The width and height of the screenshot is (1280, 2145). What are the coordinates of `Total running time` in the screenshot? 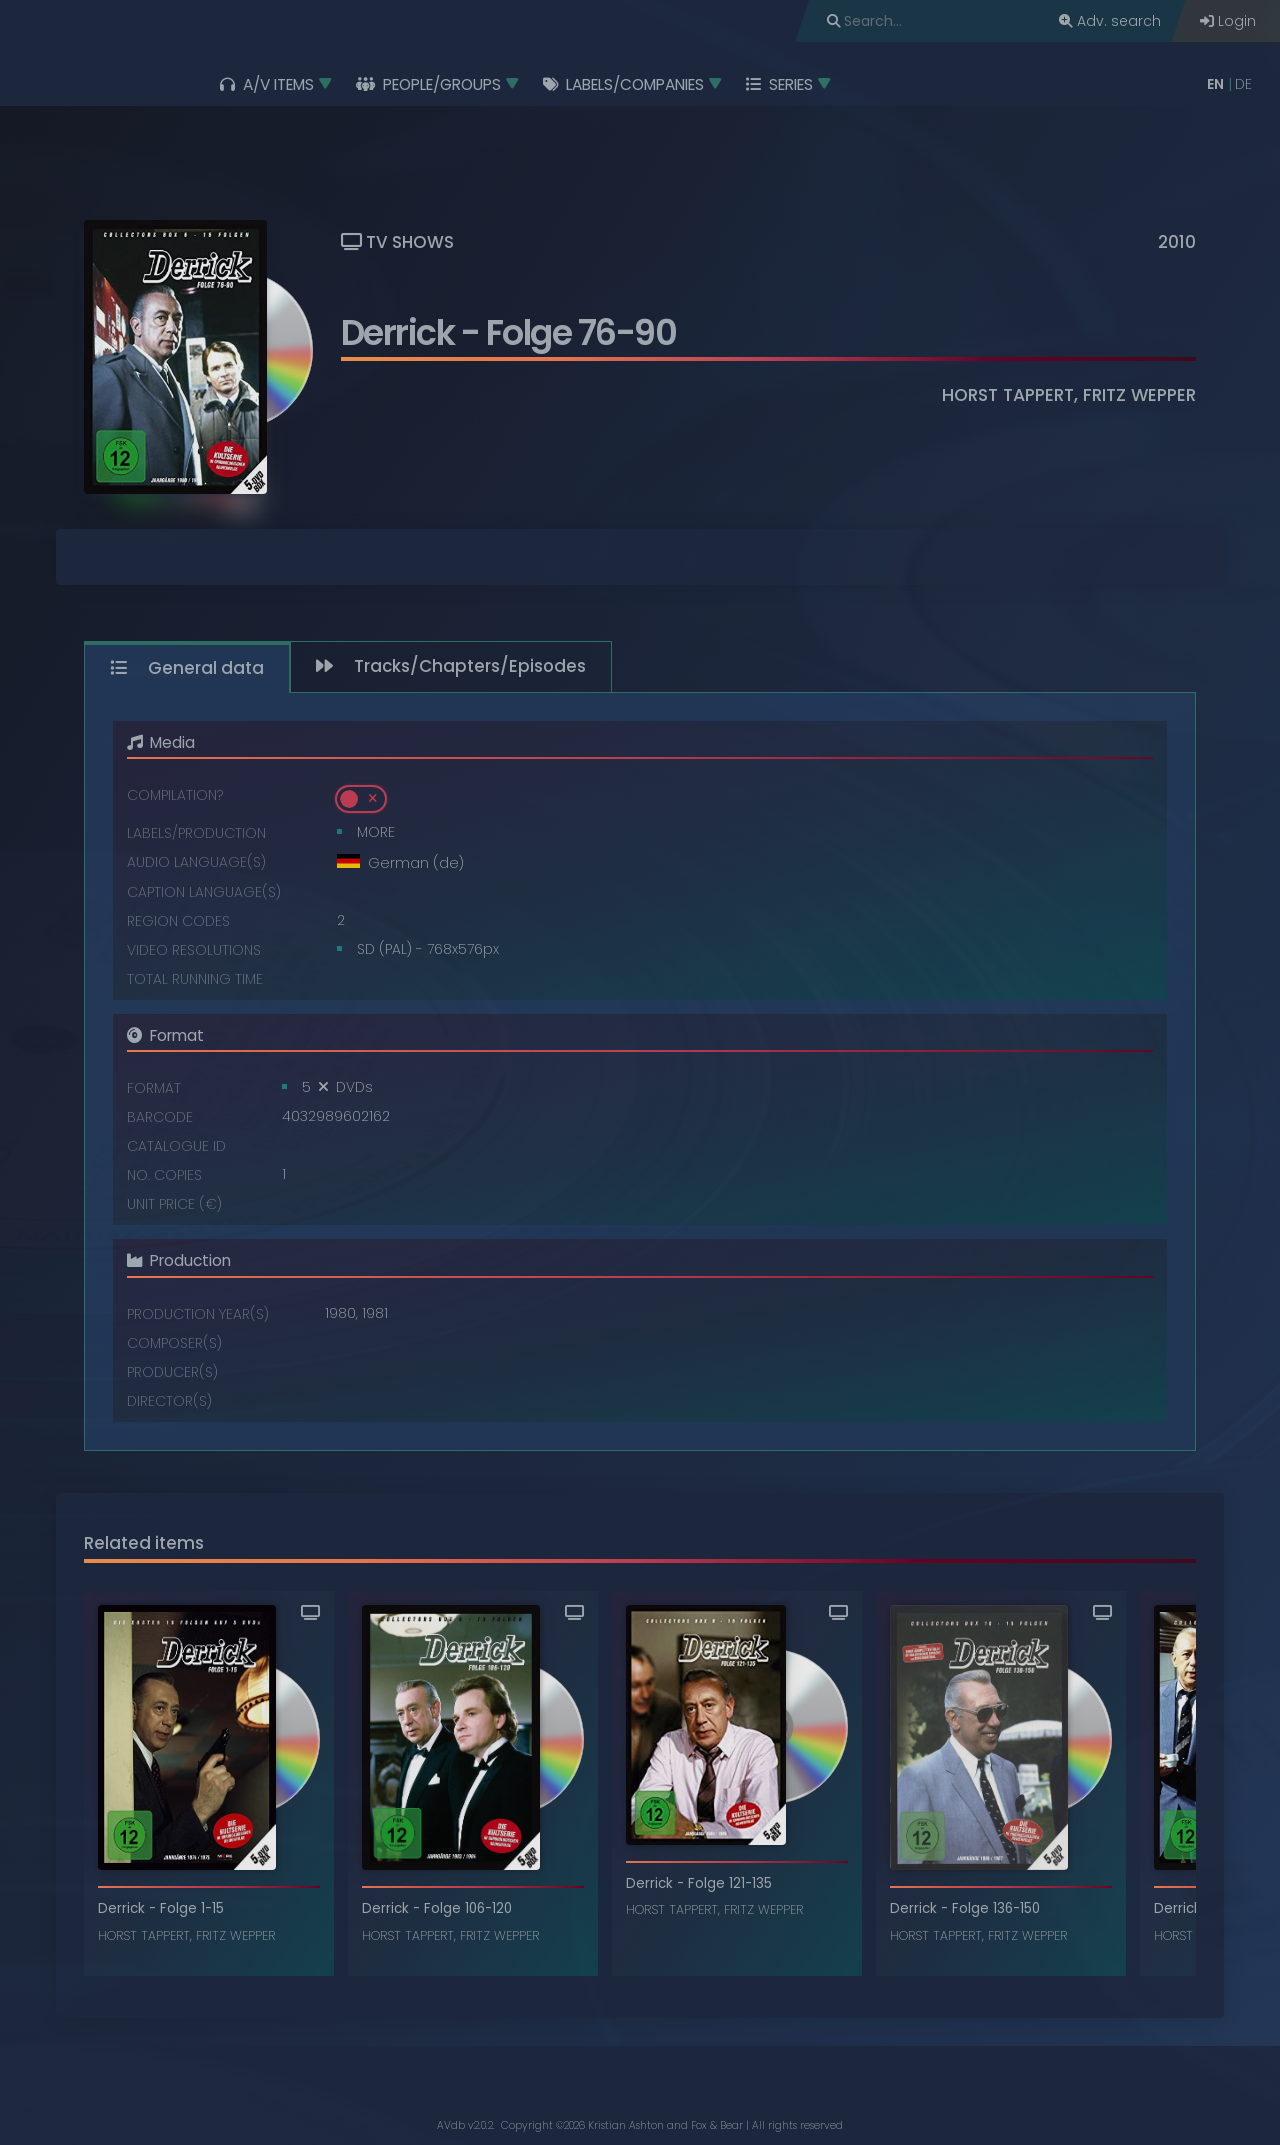 It's located at (195, 978).